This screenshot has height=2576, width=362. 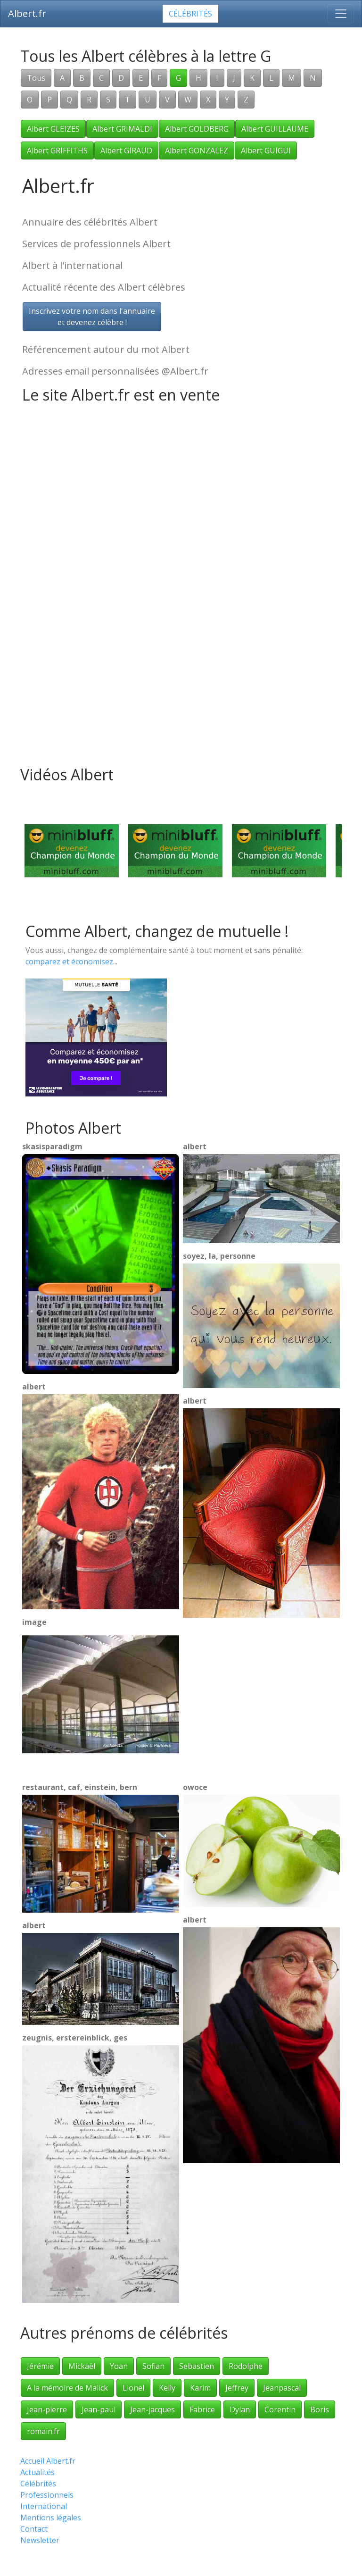 What do you see at coordinates (196, 150) in the screenshot?
I see `Albert GONZALEZ` at bounding box center [196, 150].